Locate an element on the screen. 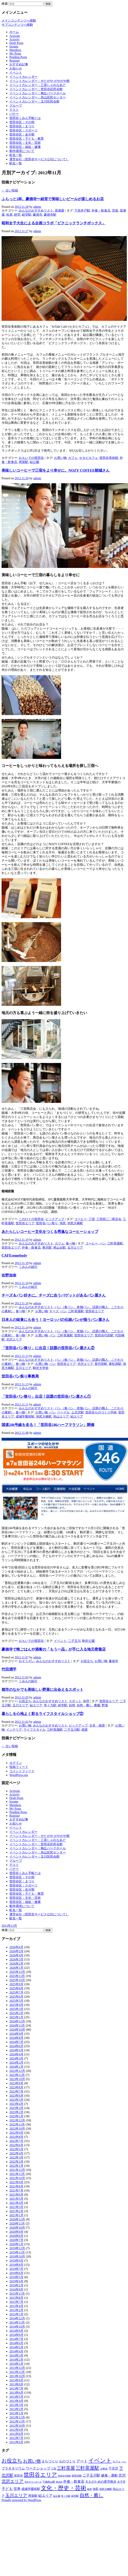 The width and height of the screenshot is (128, 2576). 宮坂 is located at coordinates (115, 210).